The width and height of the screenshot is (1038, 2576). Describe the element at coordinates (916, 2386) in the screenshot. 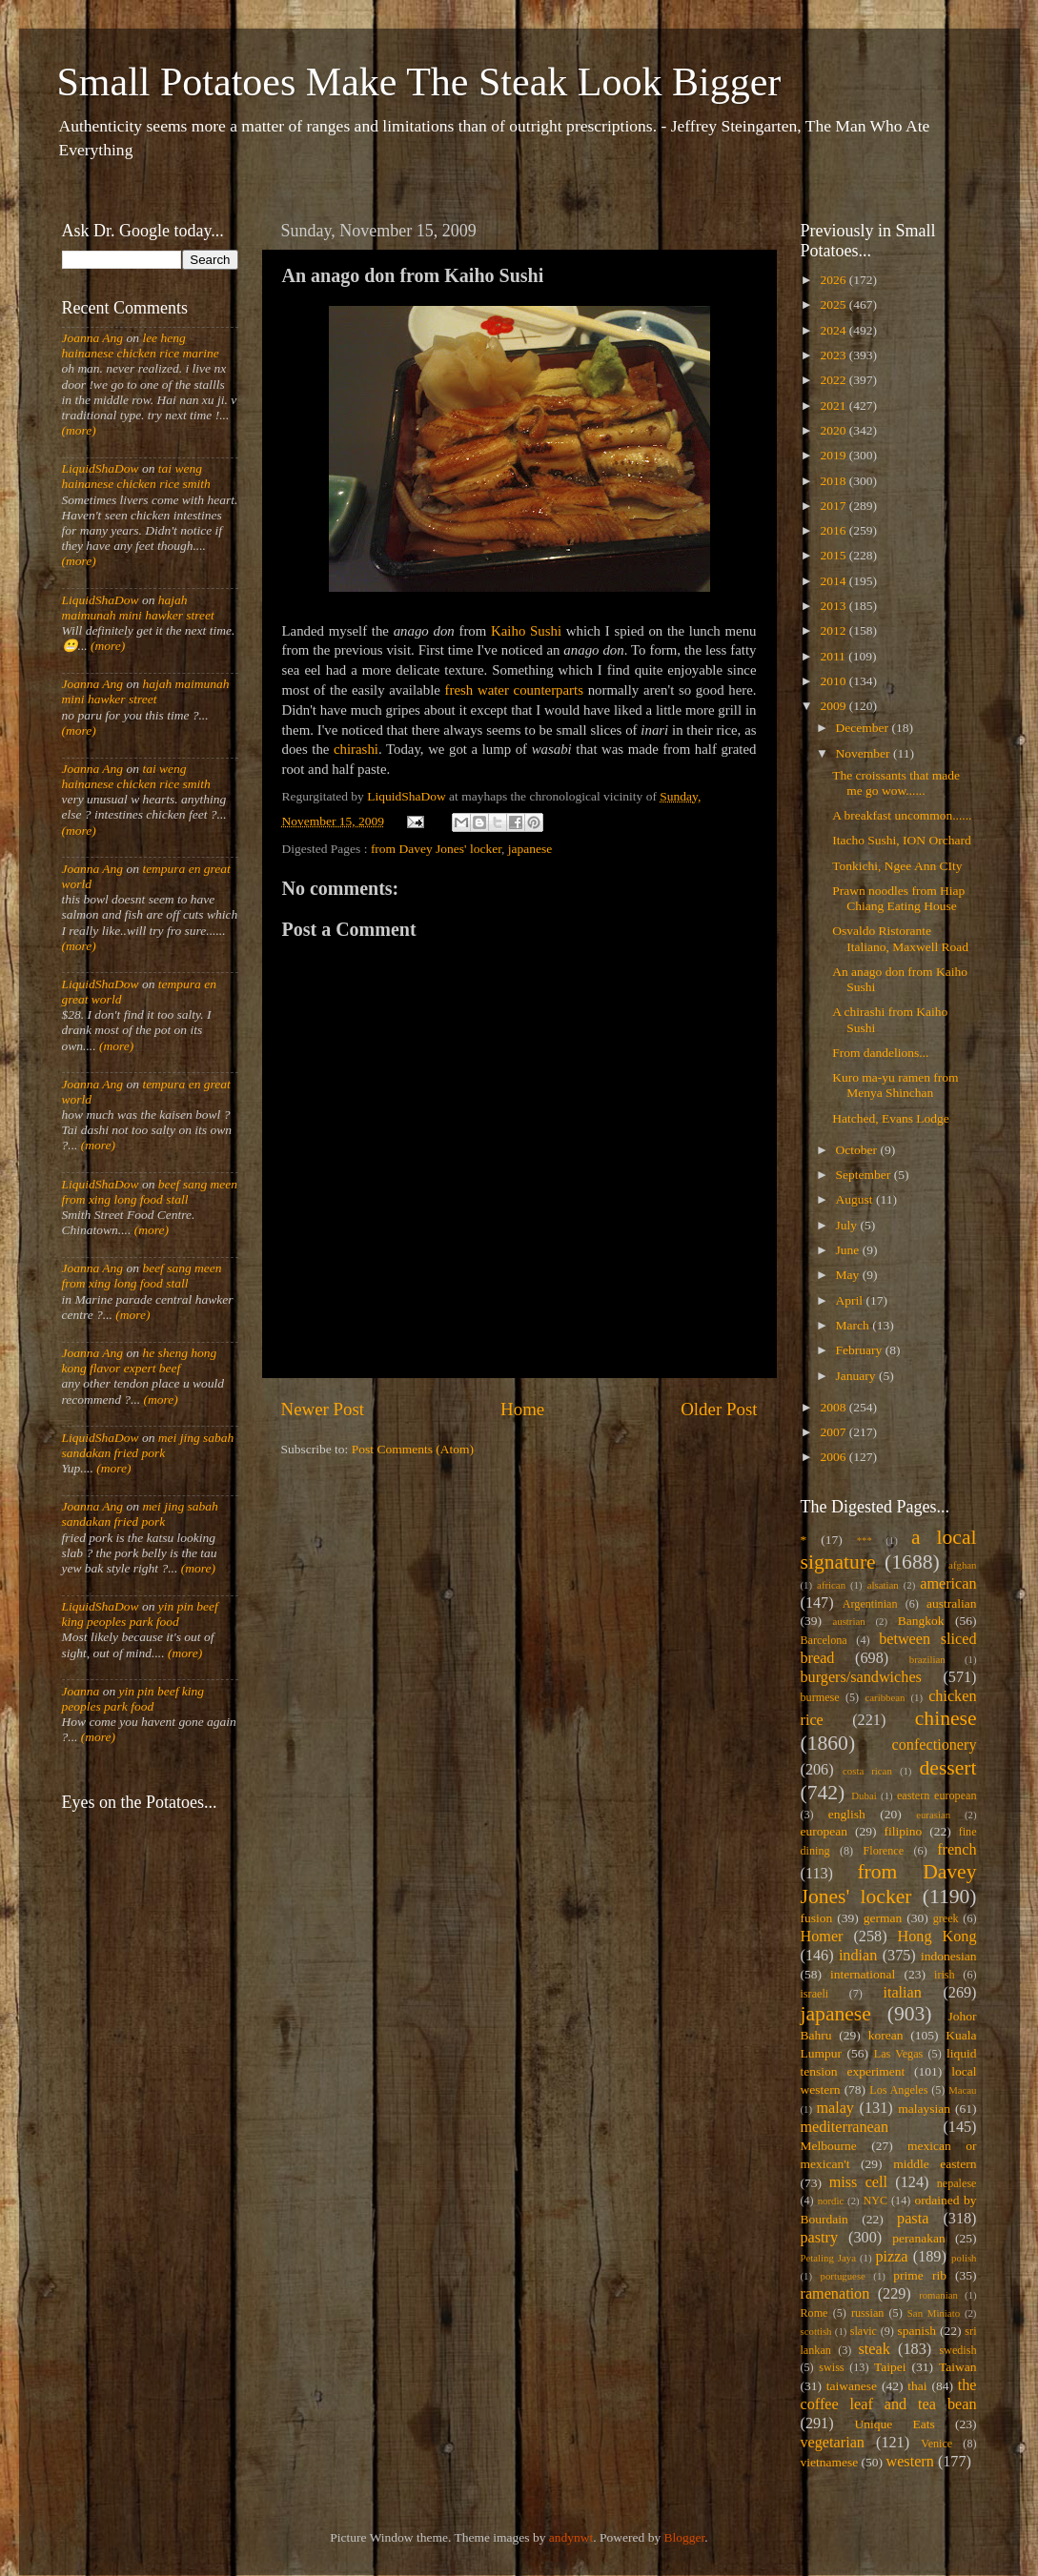

I see `thai` at that location.